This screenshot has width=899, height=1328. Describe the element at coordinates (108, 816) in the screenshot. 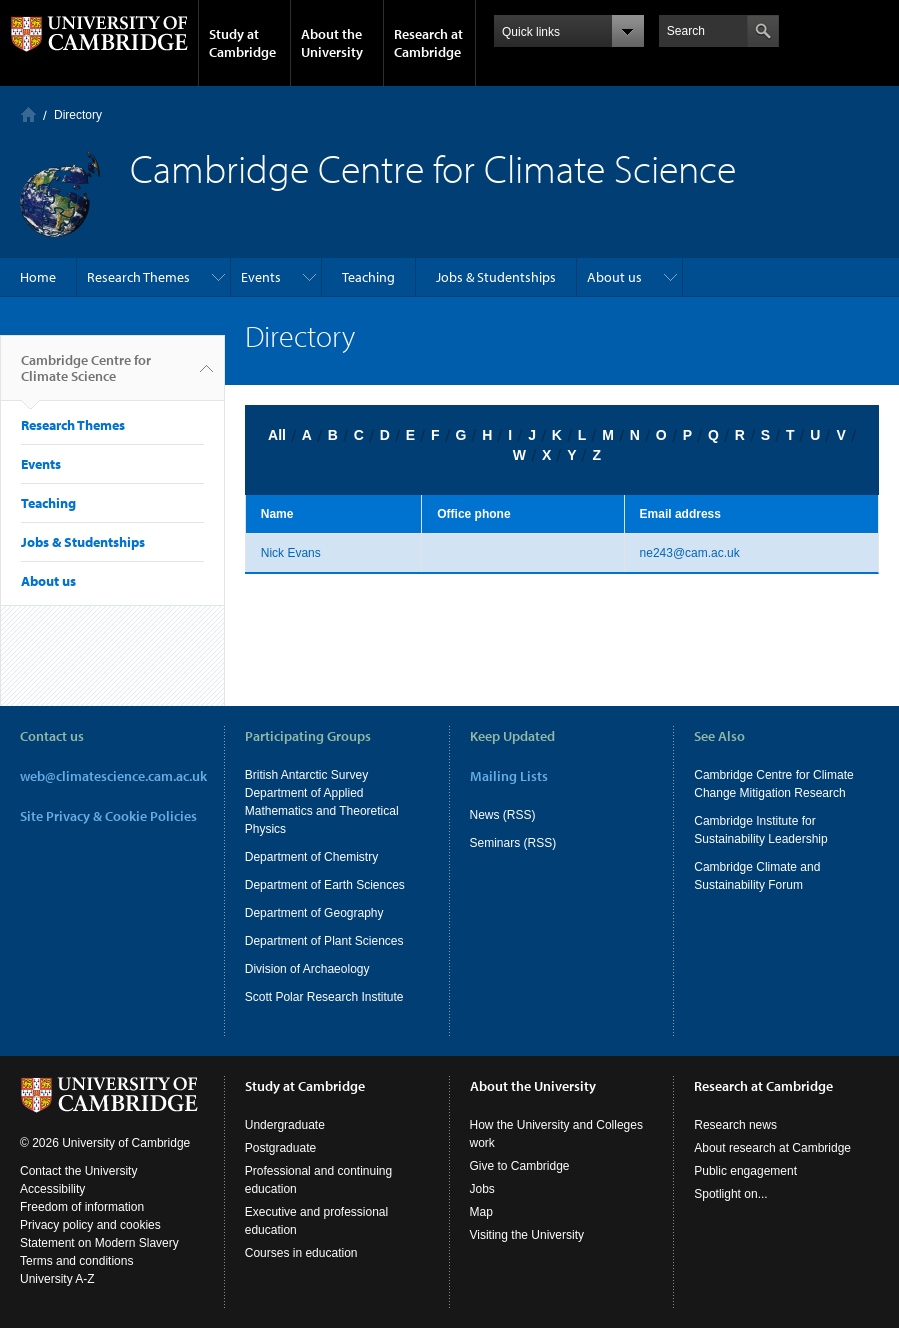

I see `Site Privacy & Cookie Policies` at that location.